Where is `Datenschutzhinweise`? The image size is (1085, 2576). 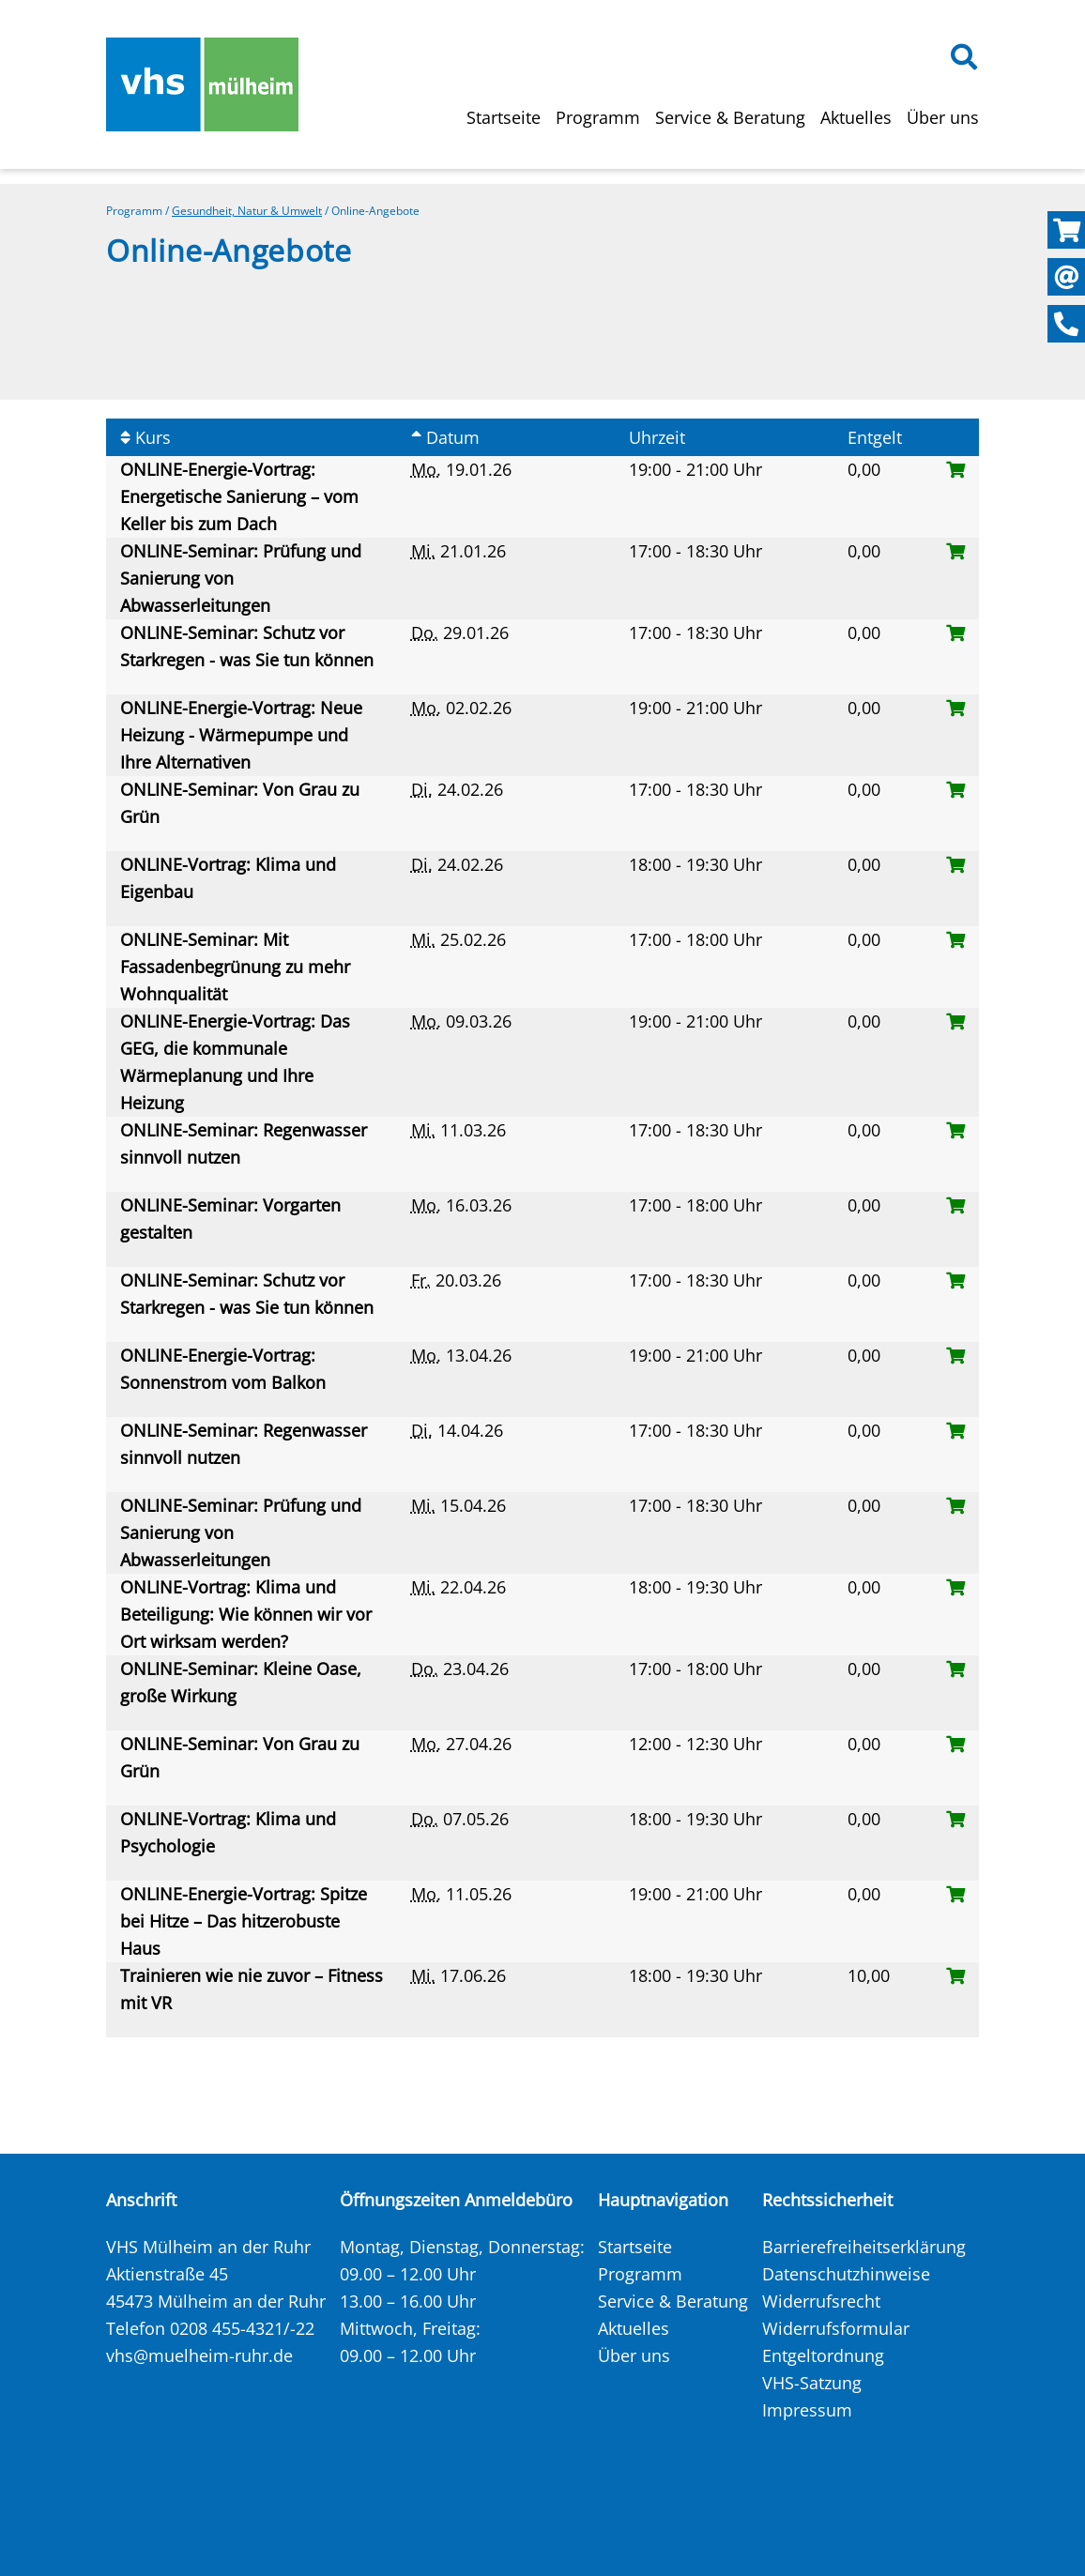 Datenschutzhinweise is located at coordinates (846, 2274).